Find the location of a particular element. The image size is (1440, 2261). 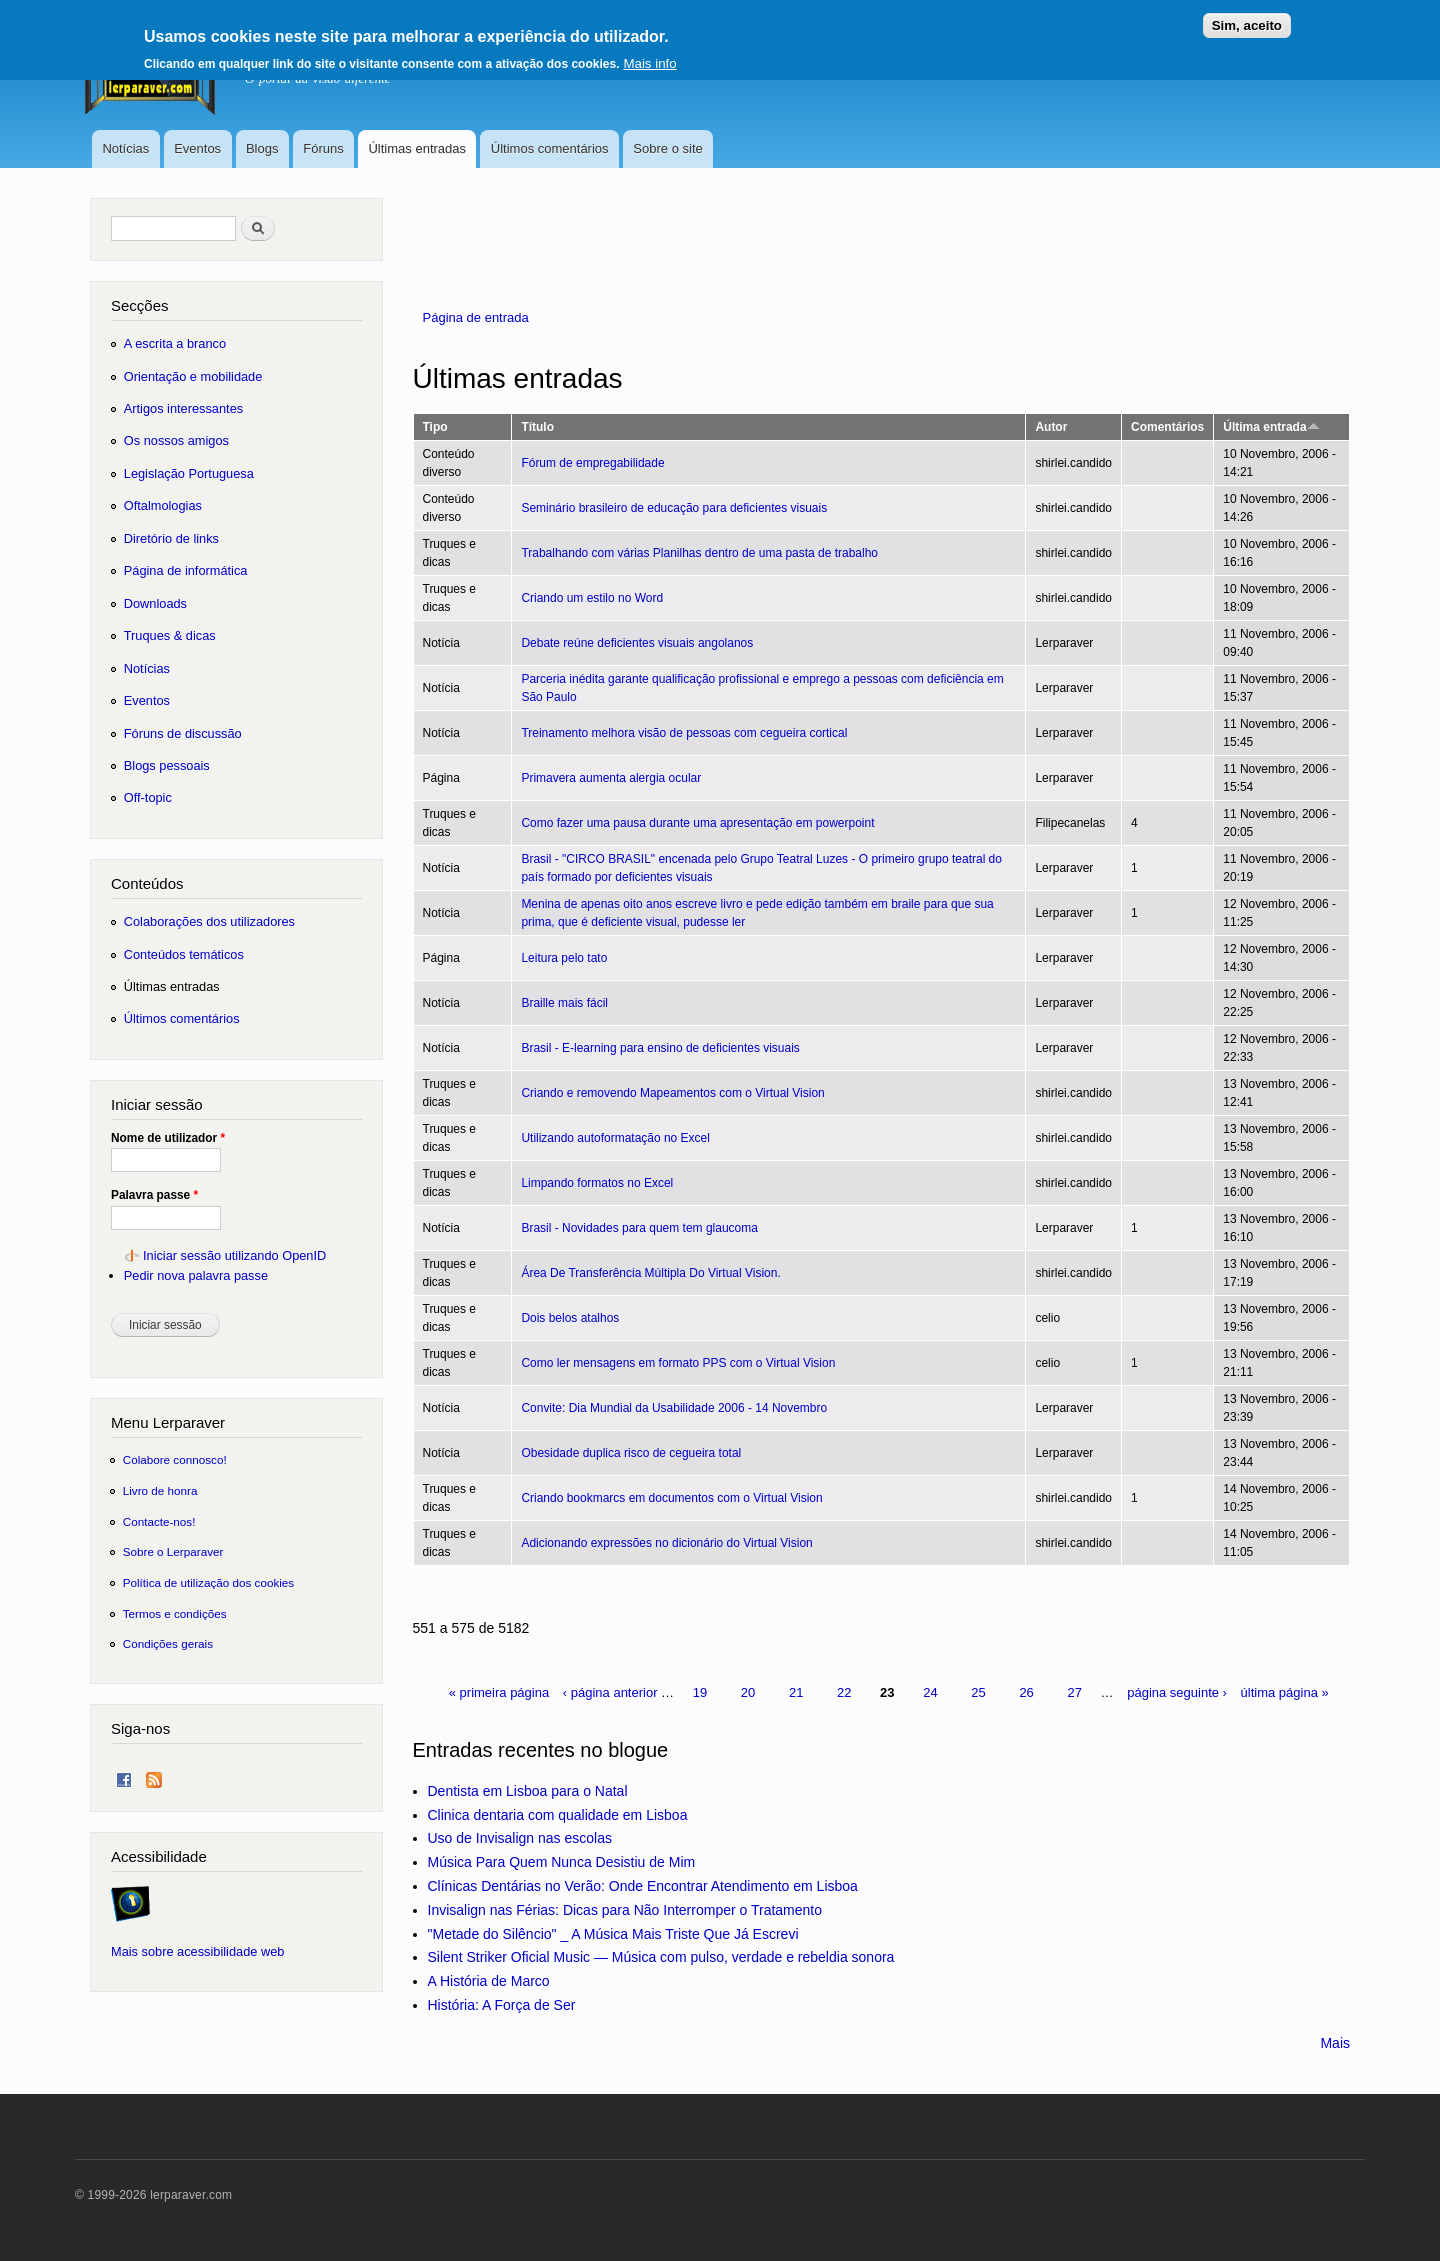

Comentários is located at coordinates (1167, 427).